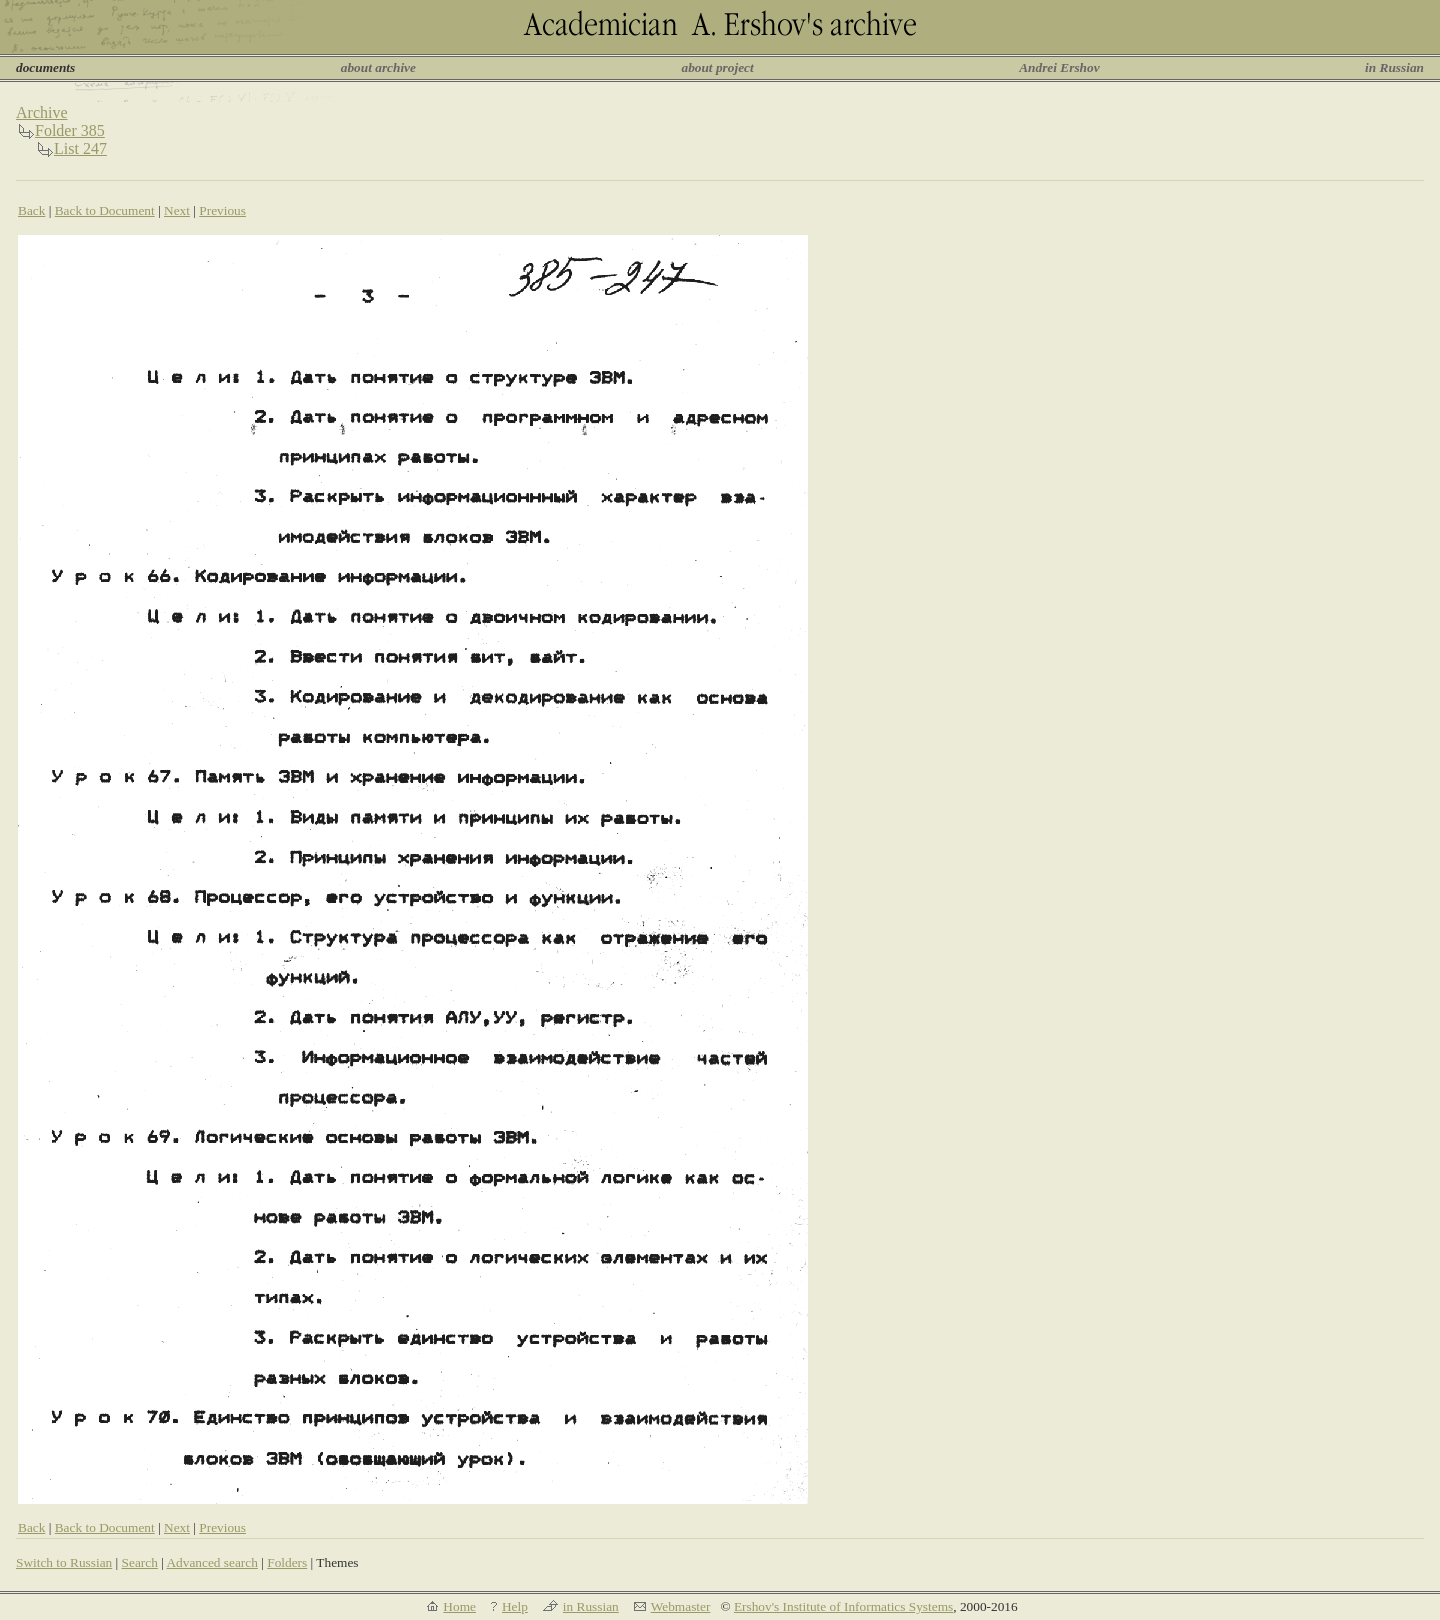 This screenshot has width=1440, height=1620. Describe the element at coordinates (681, 1606) in the screenshot. I see `Webmaster` at that location.